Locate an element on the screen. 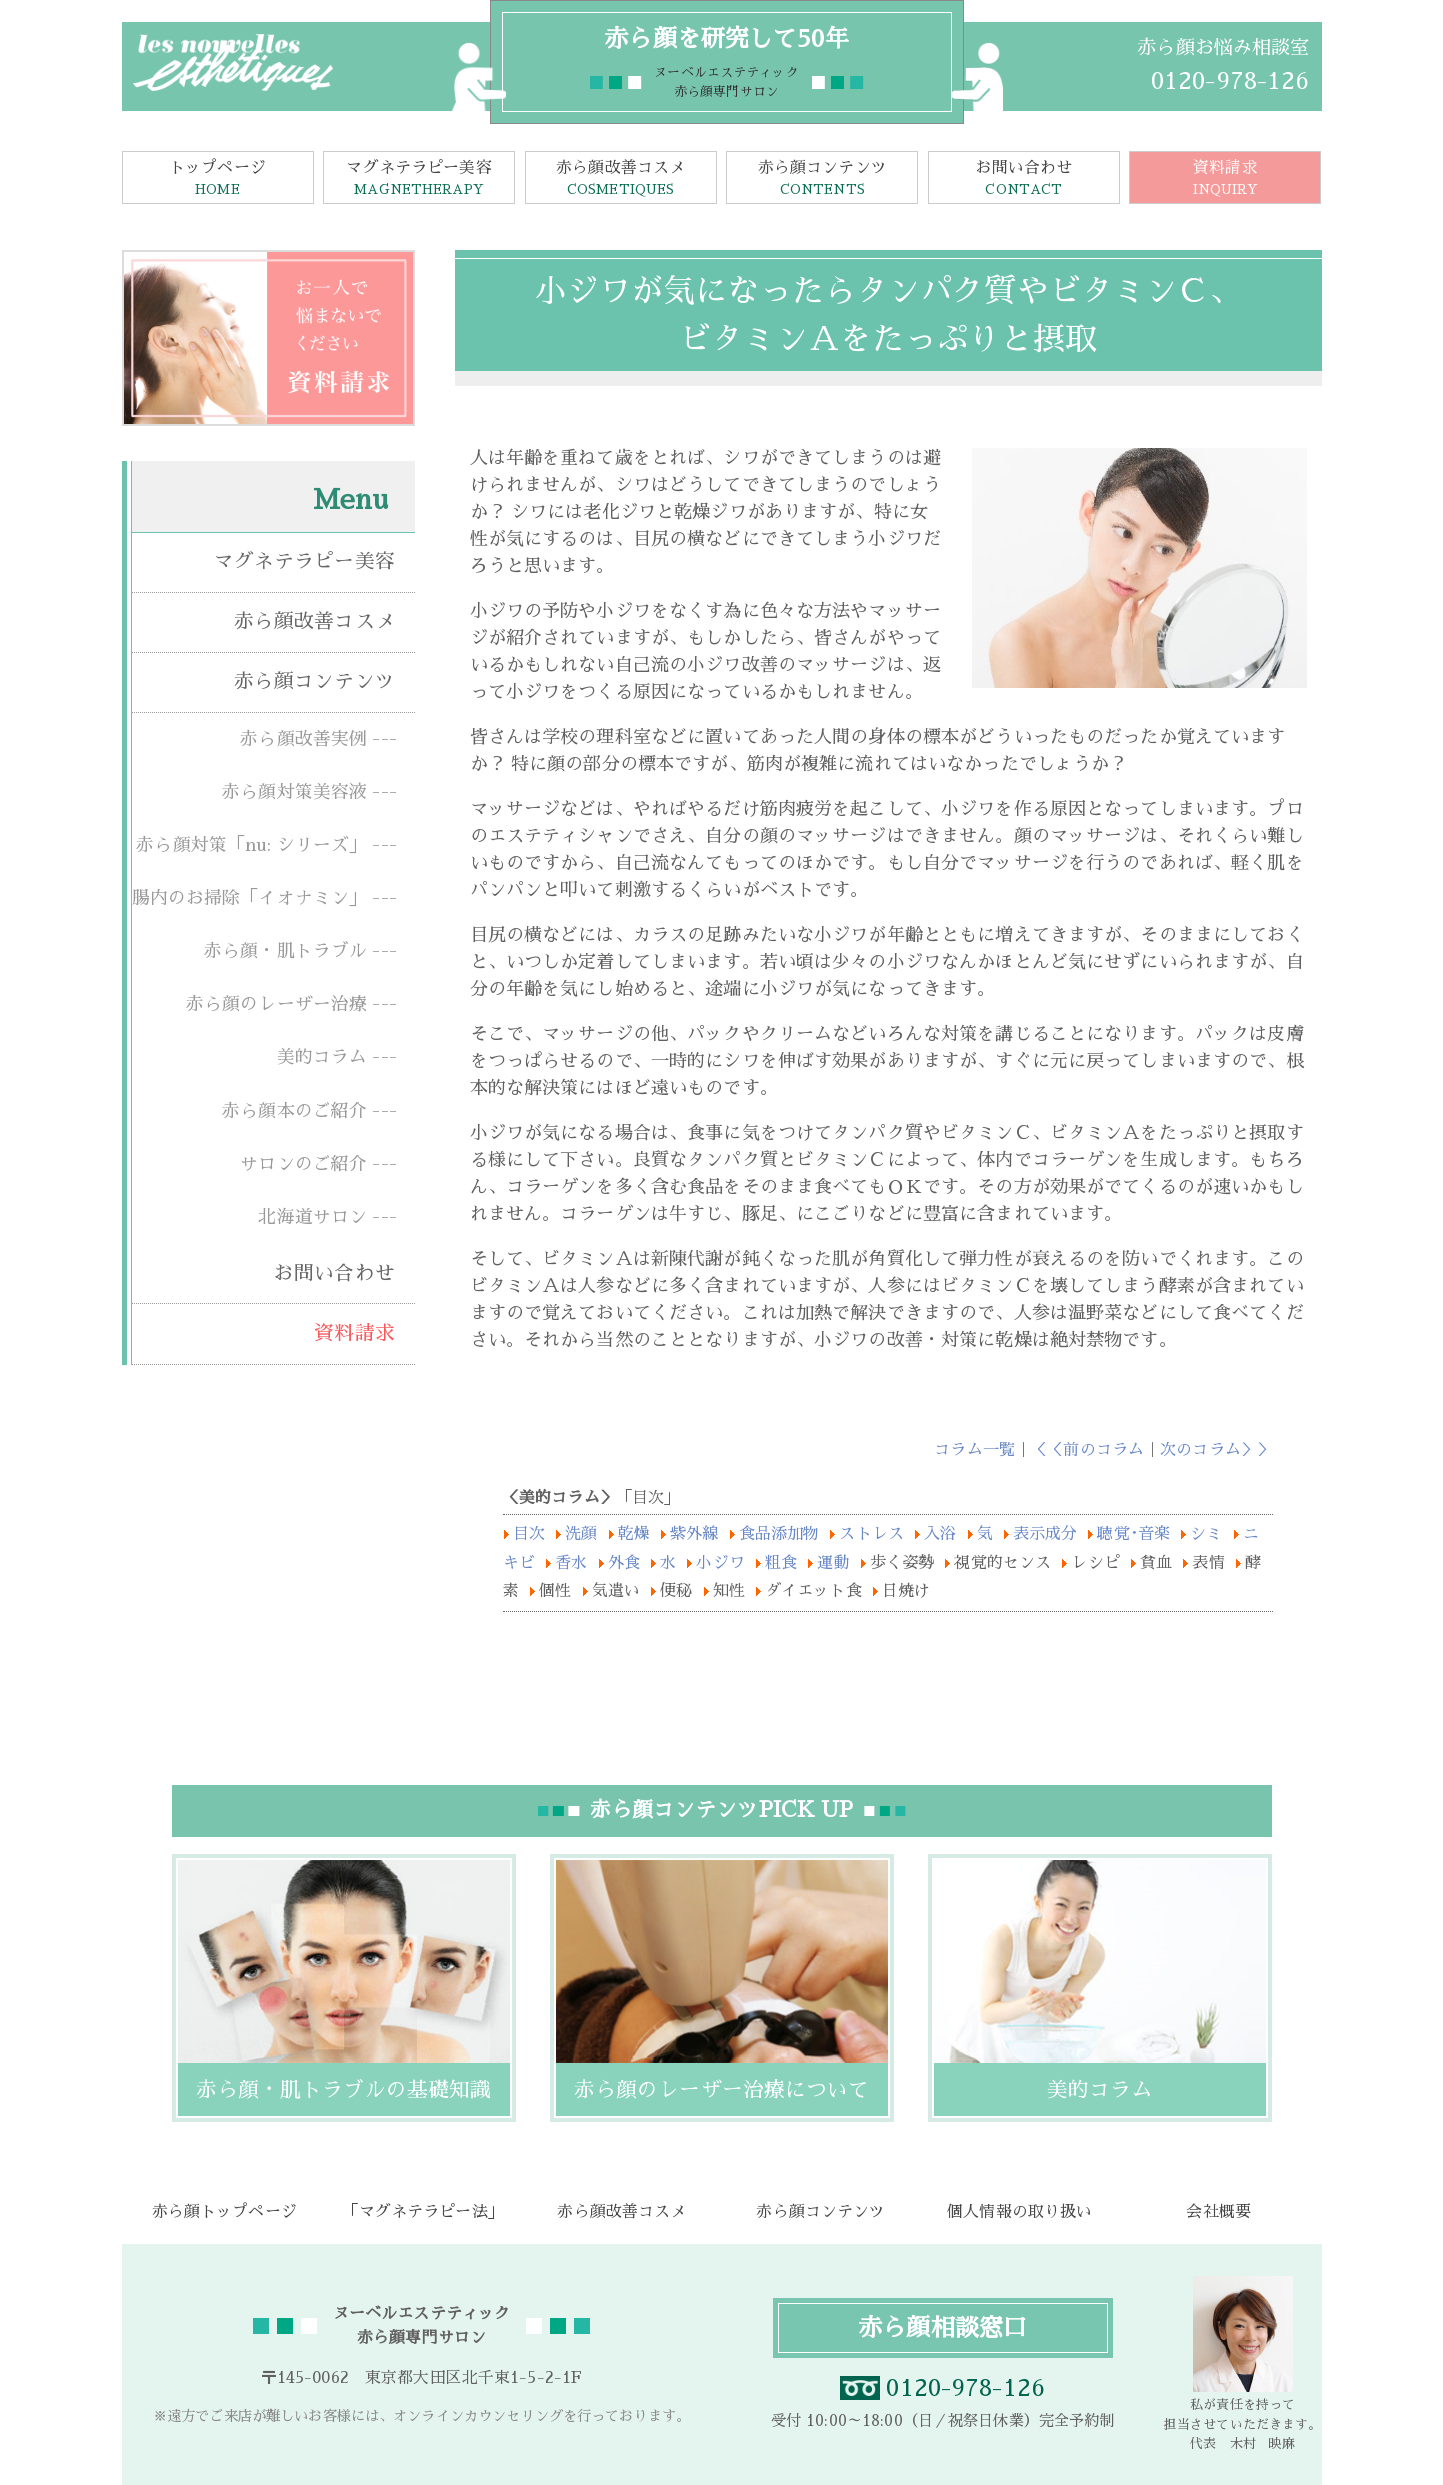  コラム一覧 is located at coordinates (974, 1450).